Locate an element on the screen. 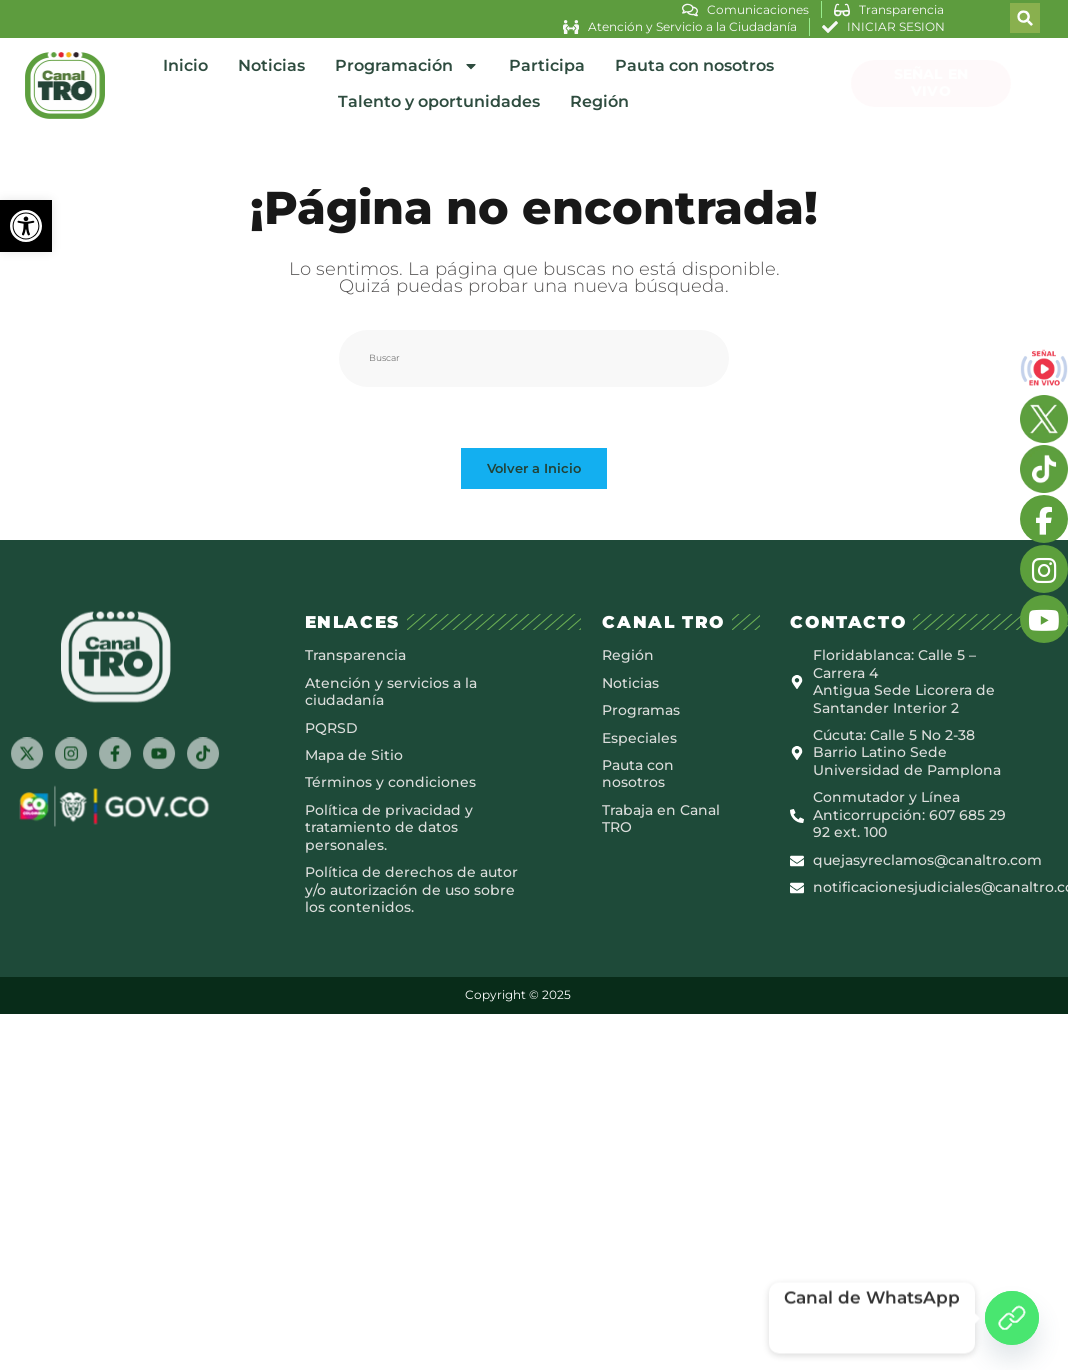 Image resolution: width=1068 pixels, height=1370 pixels. Inicio is located at coordinates (185, 65).